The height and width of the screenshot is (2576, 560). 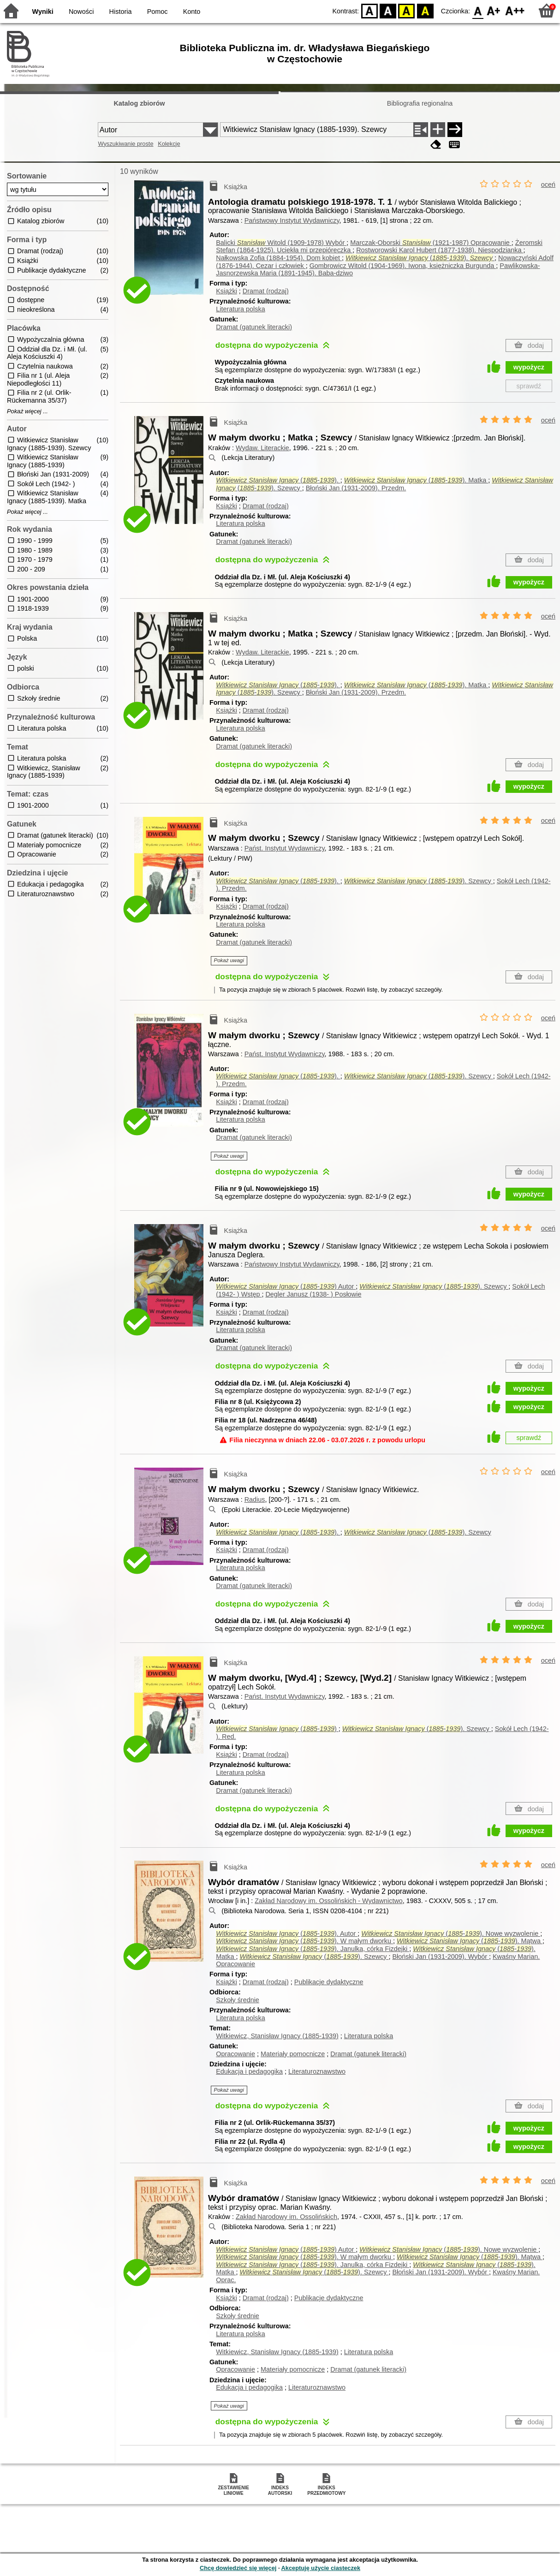 I want to click on Wyniki, so click(x=43, y=11).